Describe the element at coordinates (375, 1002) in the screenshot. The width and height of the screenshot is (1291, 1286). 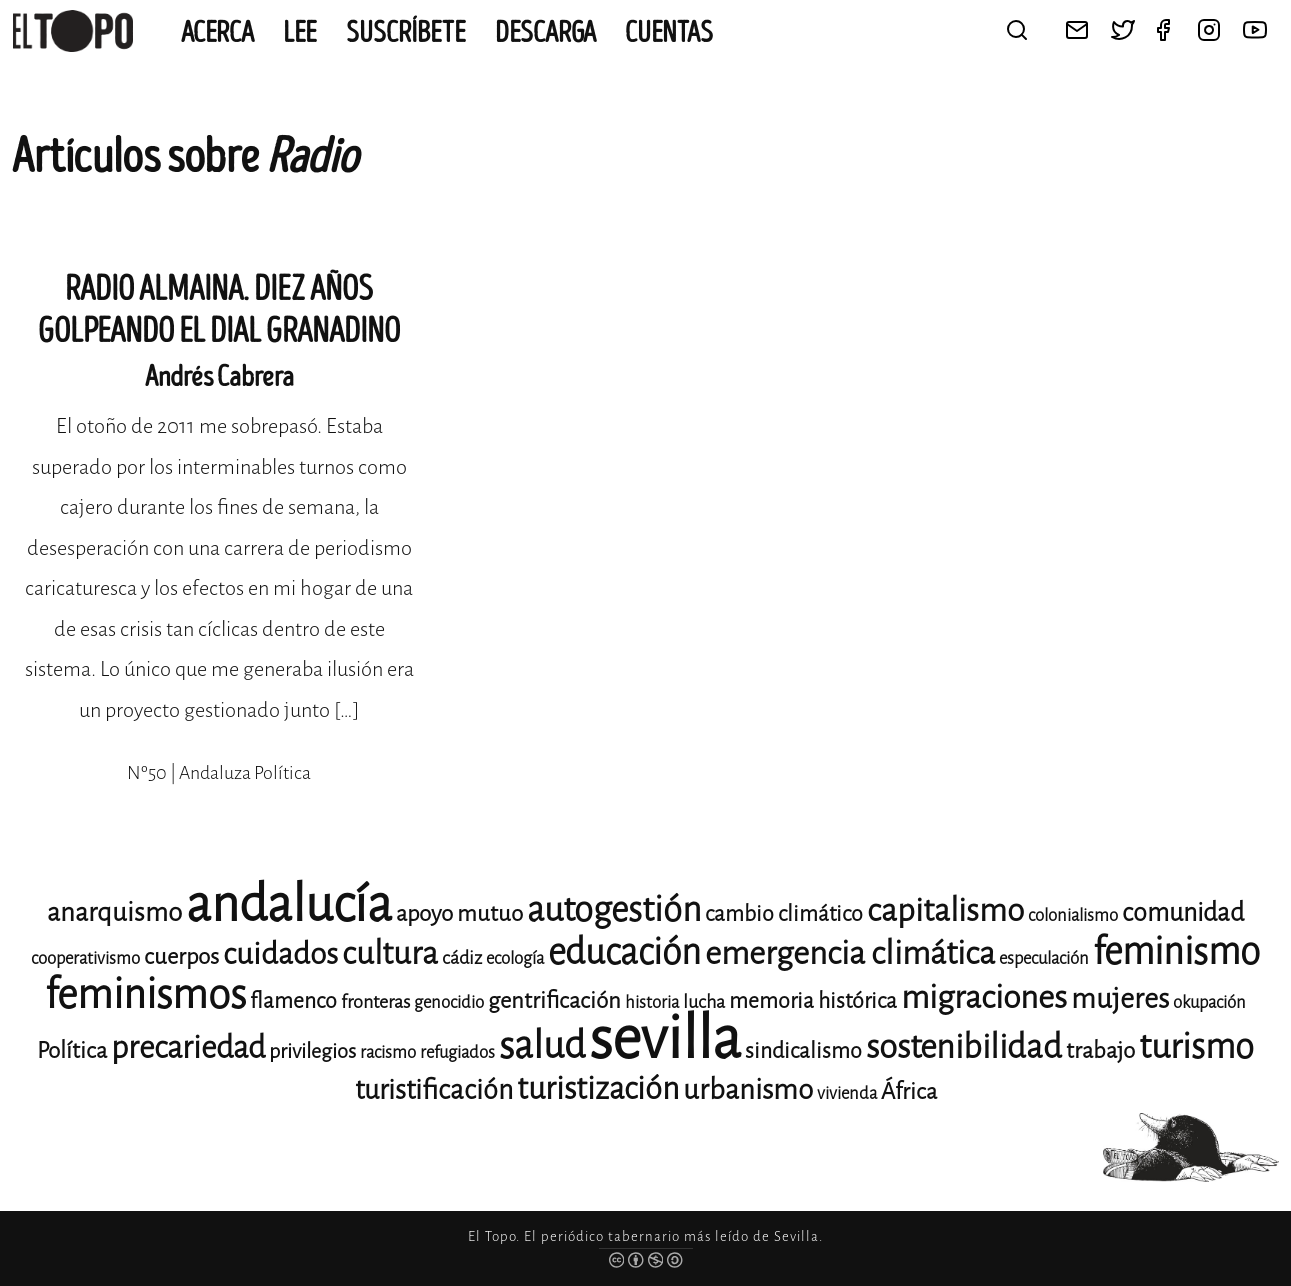
I see `fronteras [fronteras (12 elementos)]` at that location.